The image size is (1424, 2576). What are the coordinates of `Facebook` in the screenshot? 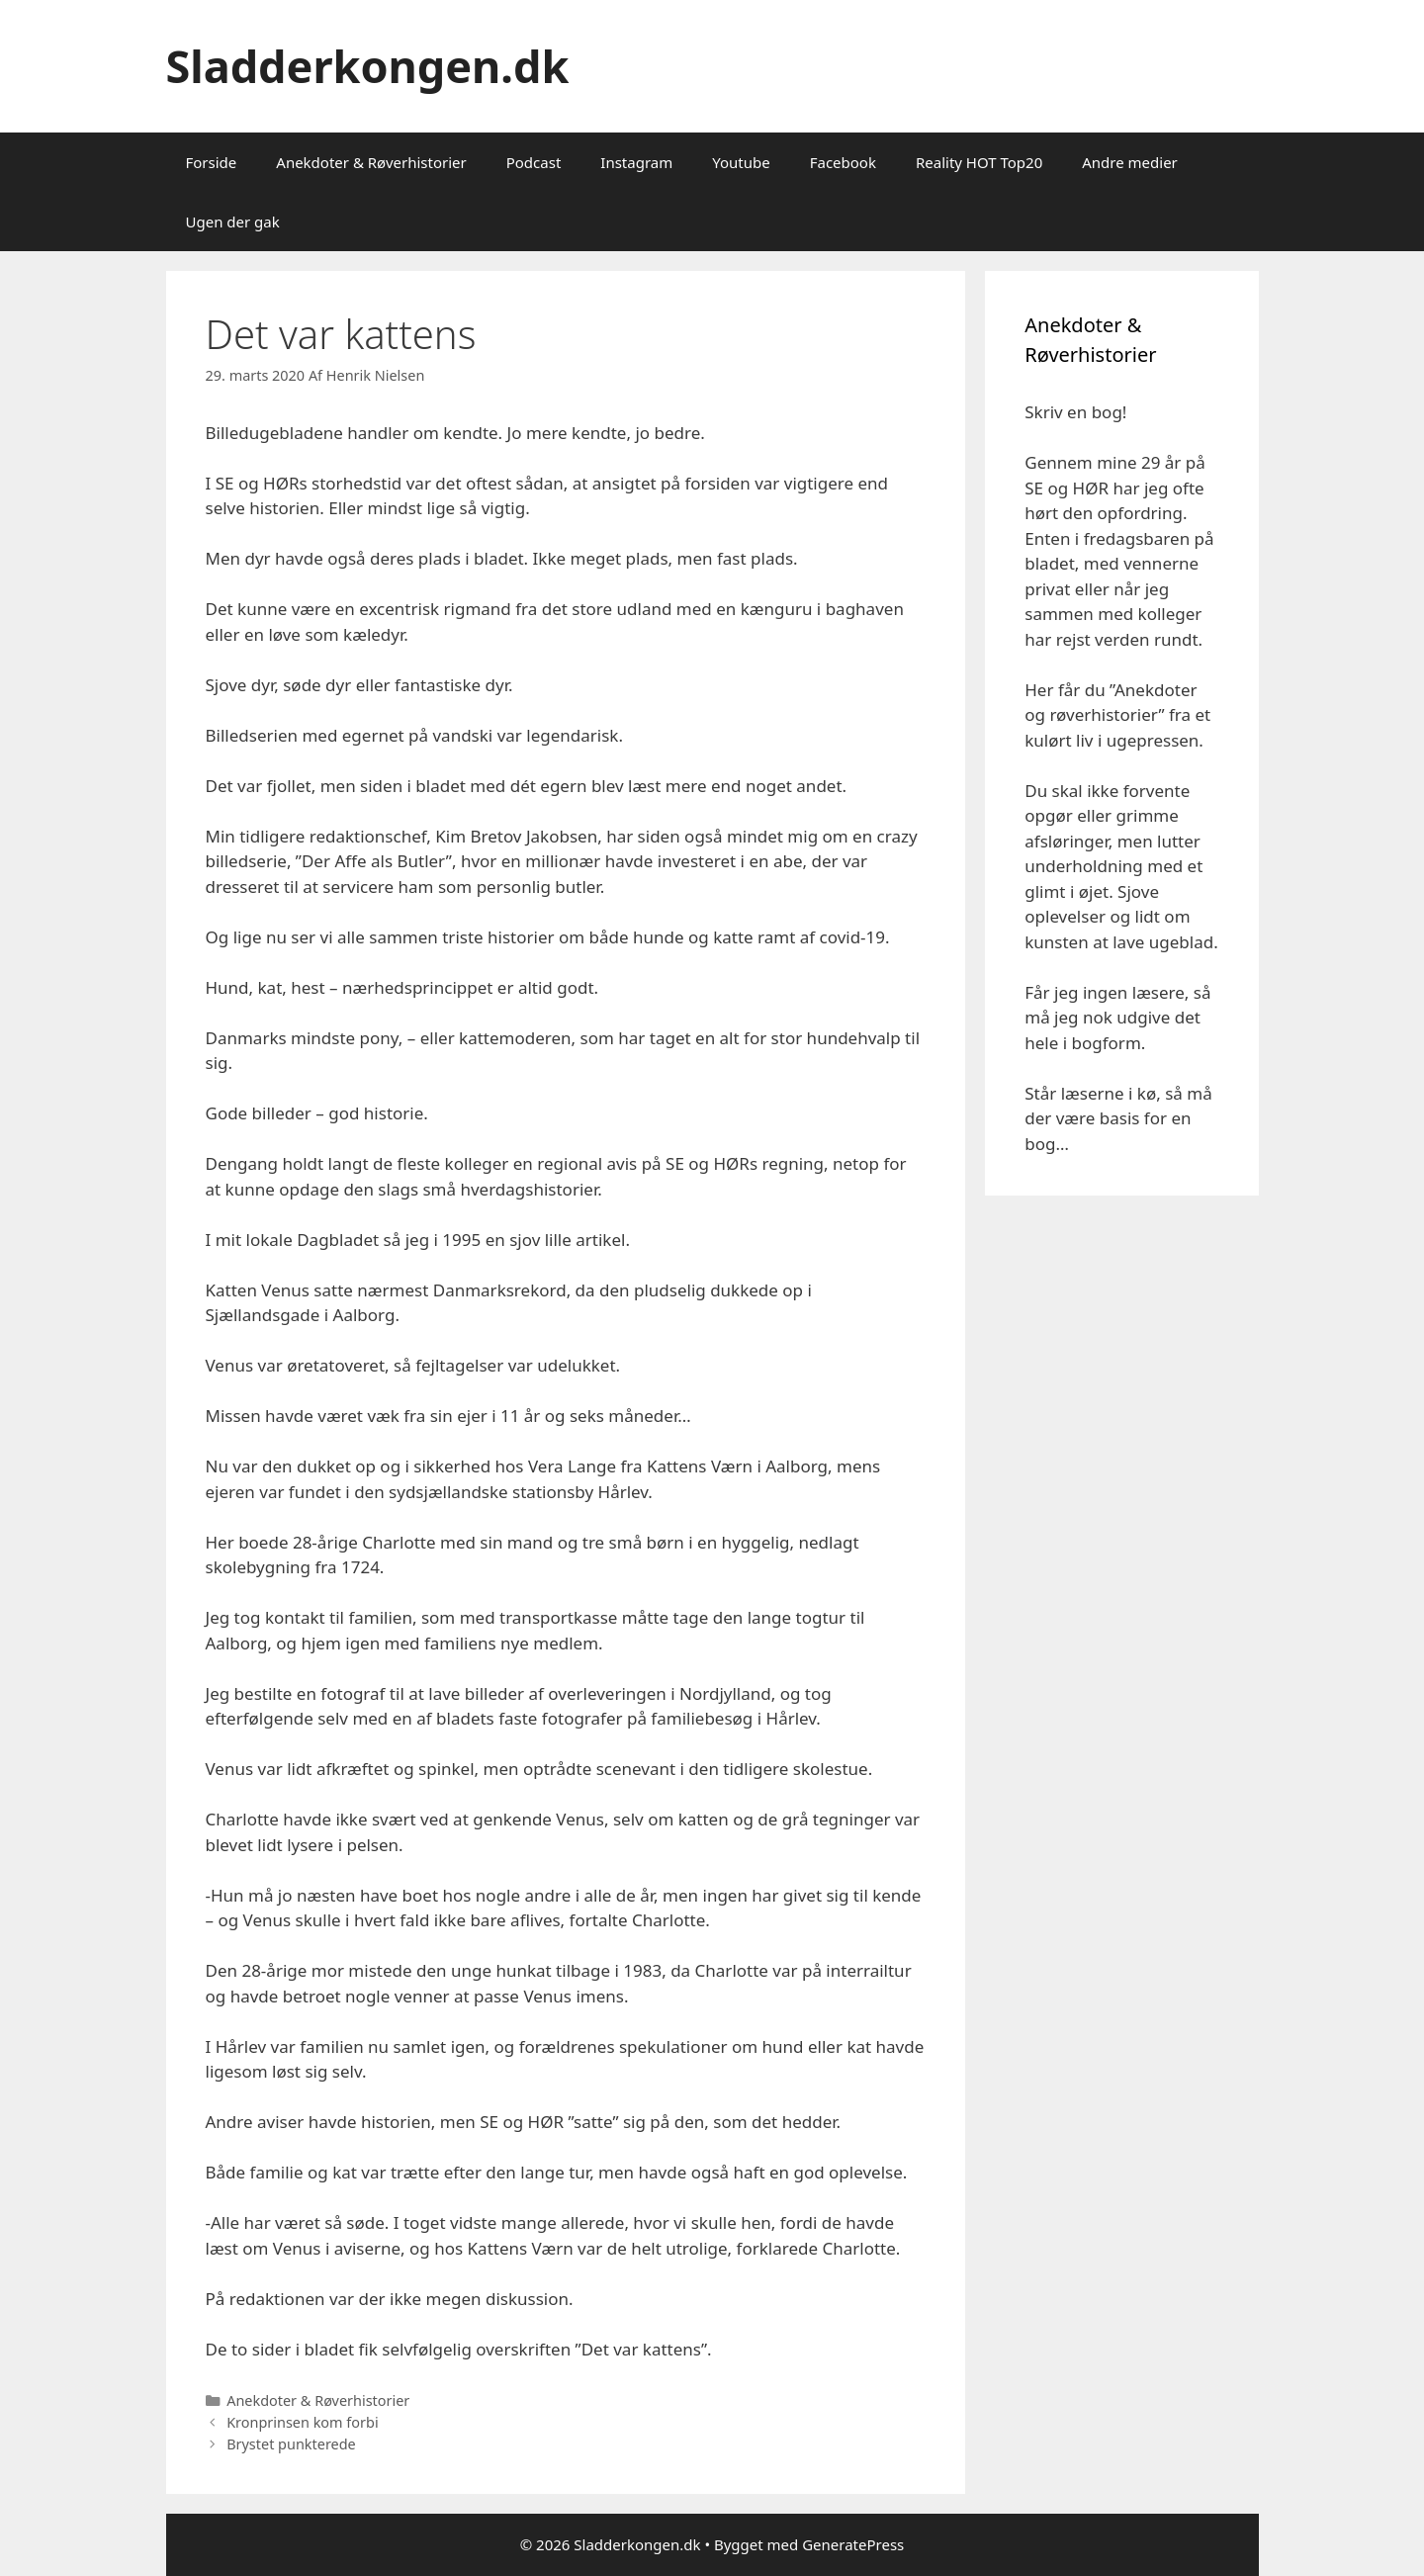 It's located at (843, 162).